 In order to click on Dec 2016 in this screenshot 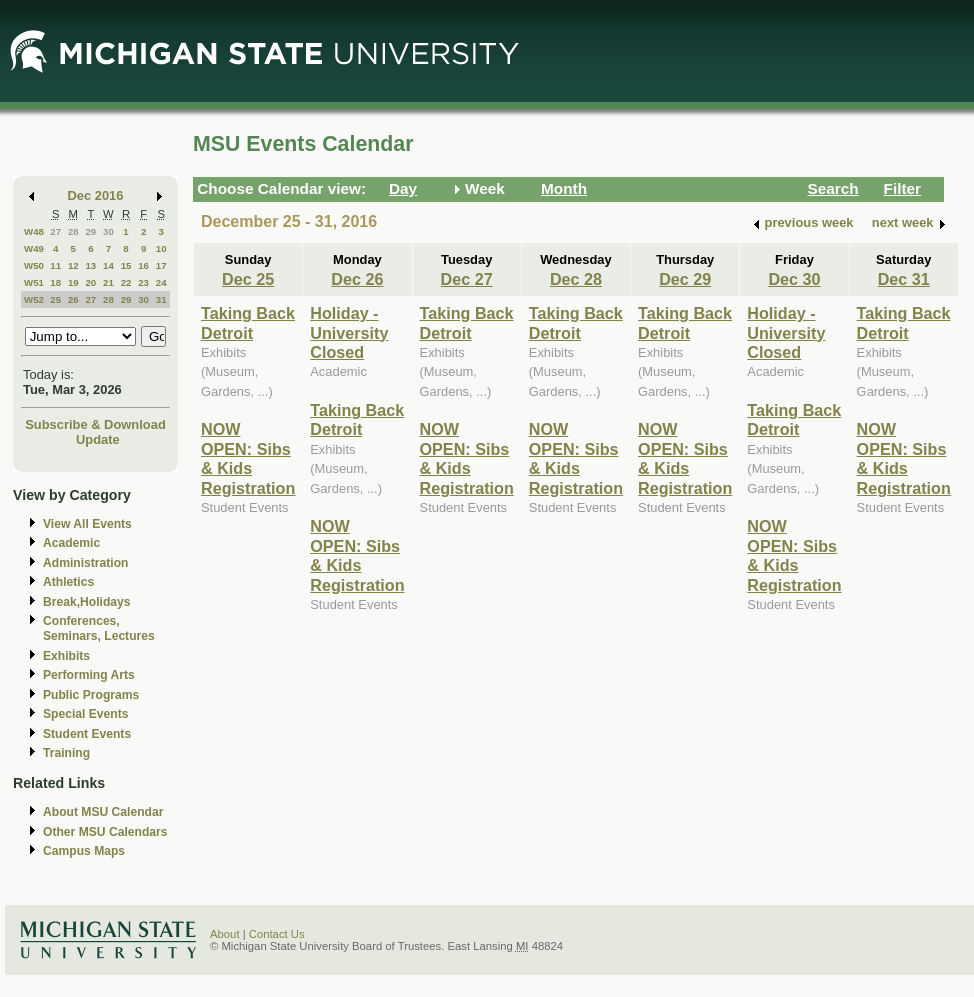, I will do `click(96, 195)`.